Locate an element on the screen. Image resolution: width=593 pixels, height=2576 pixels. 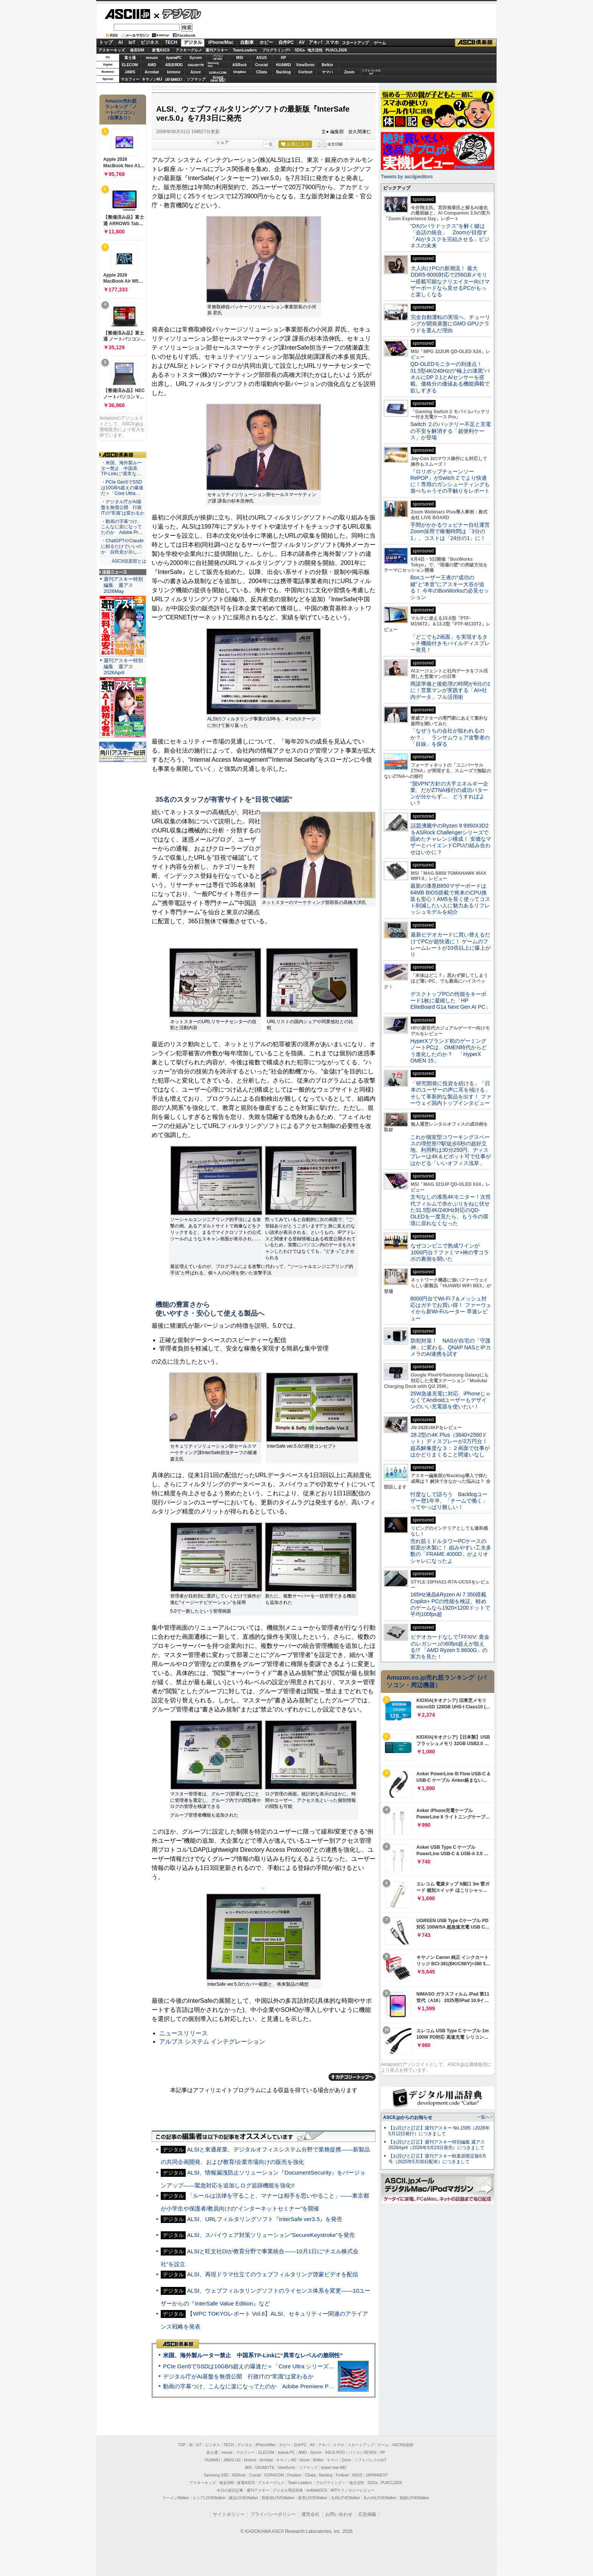
・デジタル庁がAI基盤を無償公開 行政ITの“常識”は変わるか is located at coordinates (122, 507).